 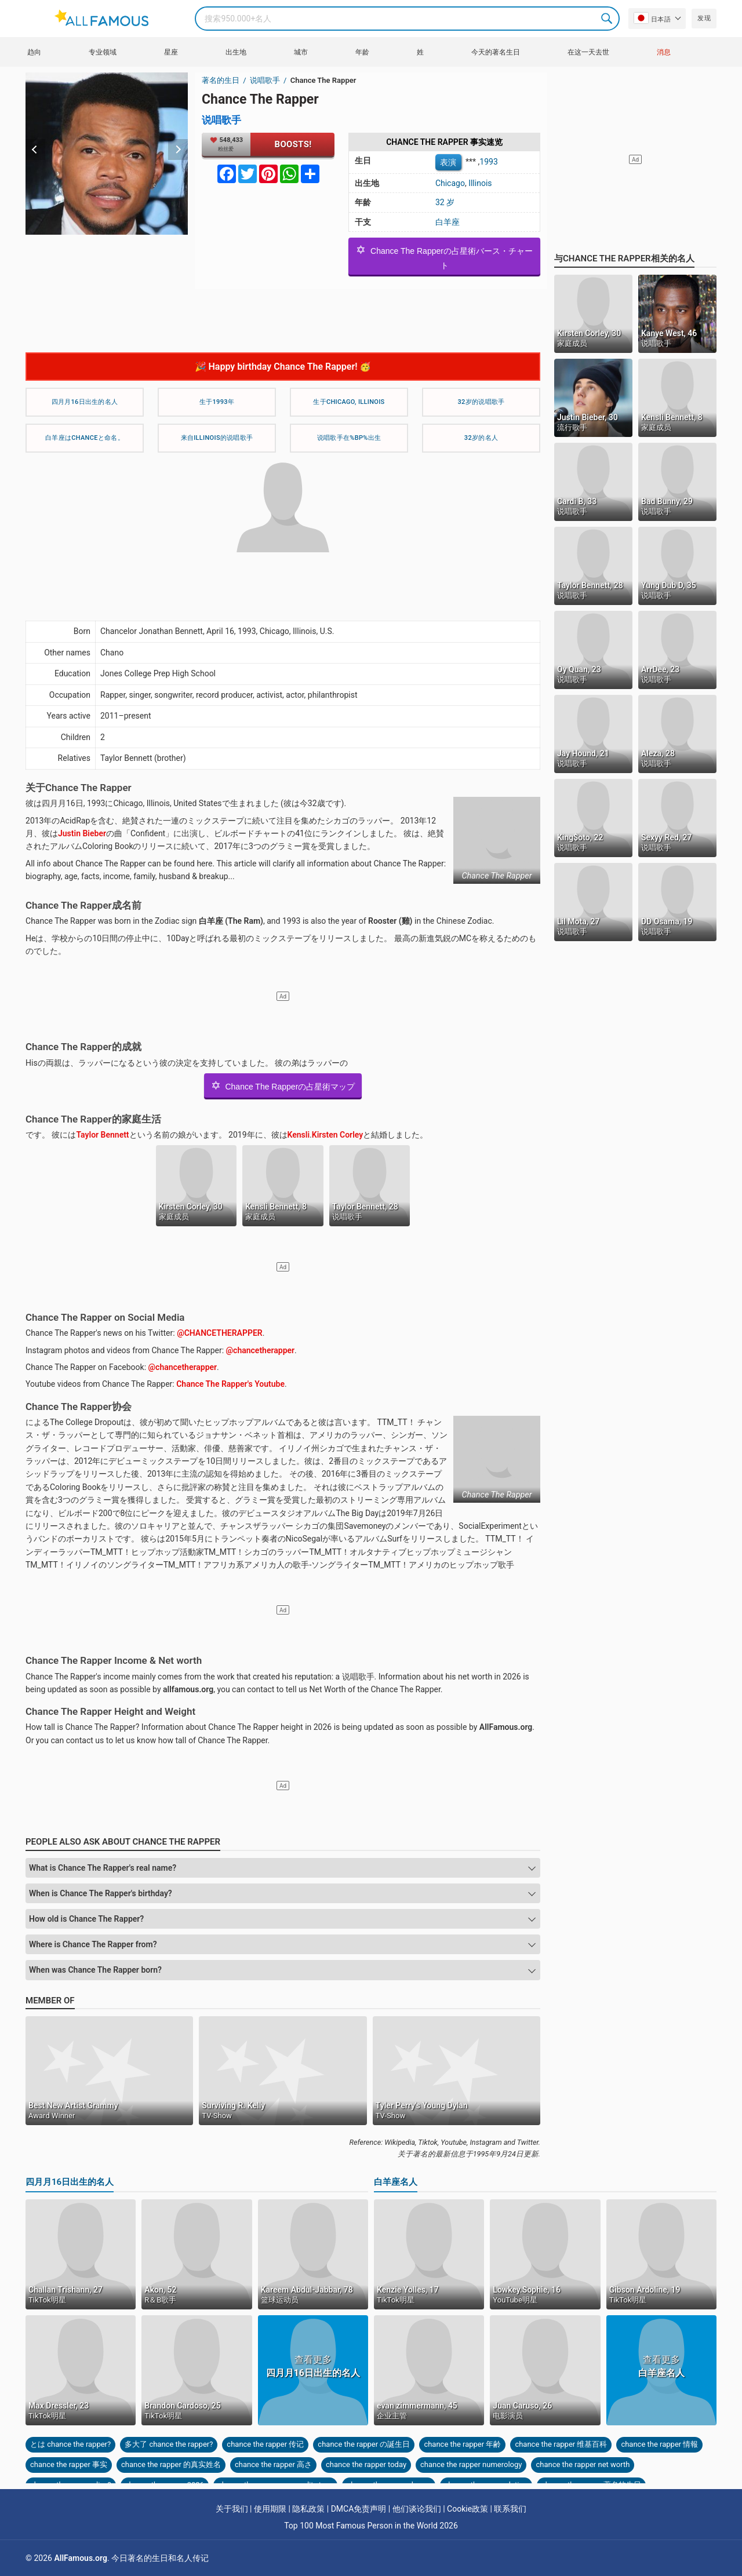 What do you see at coordinates (34, 52) in the screenshot?
I see `趋向` at bounding box center [34, 52].